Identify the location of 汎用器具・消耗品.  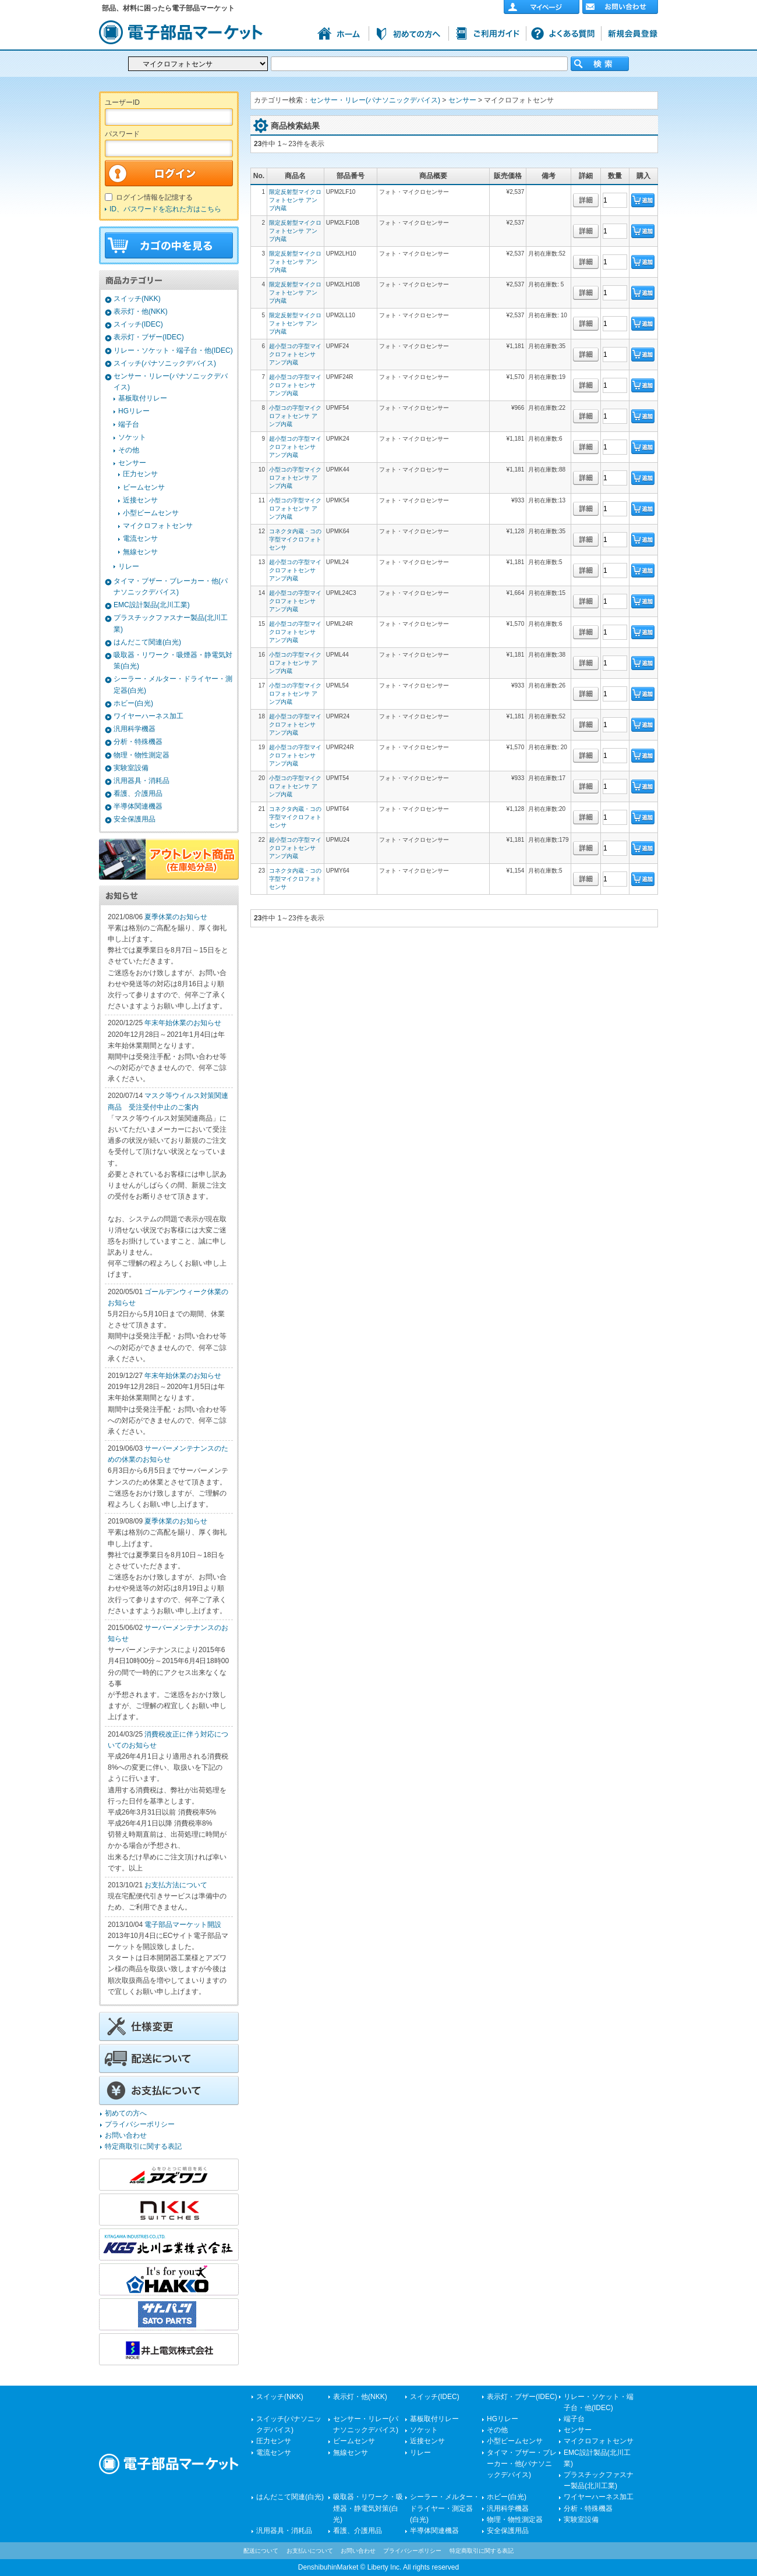
(141, 781).